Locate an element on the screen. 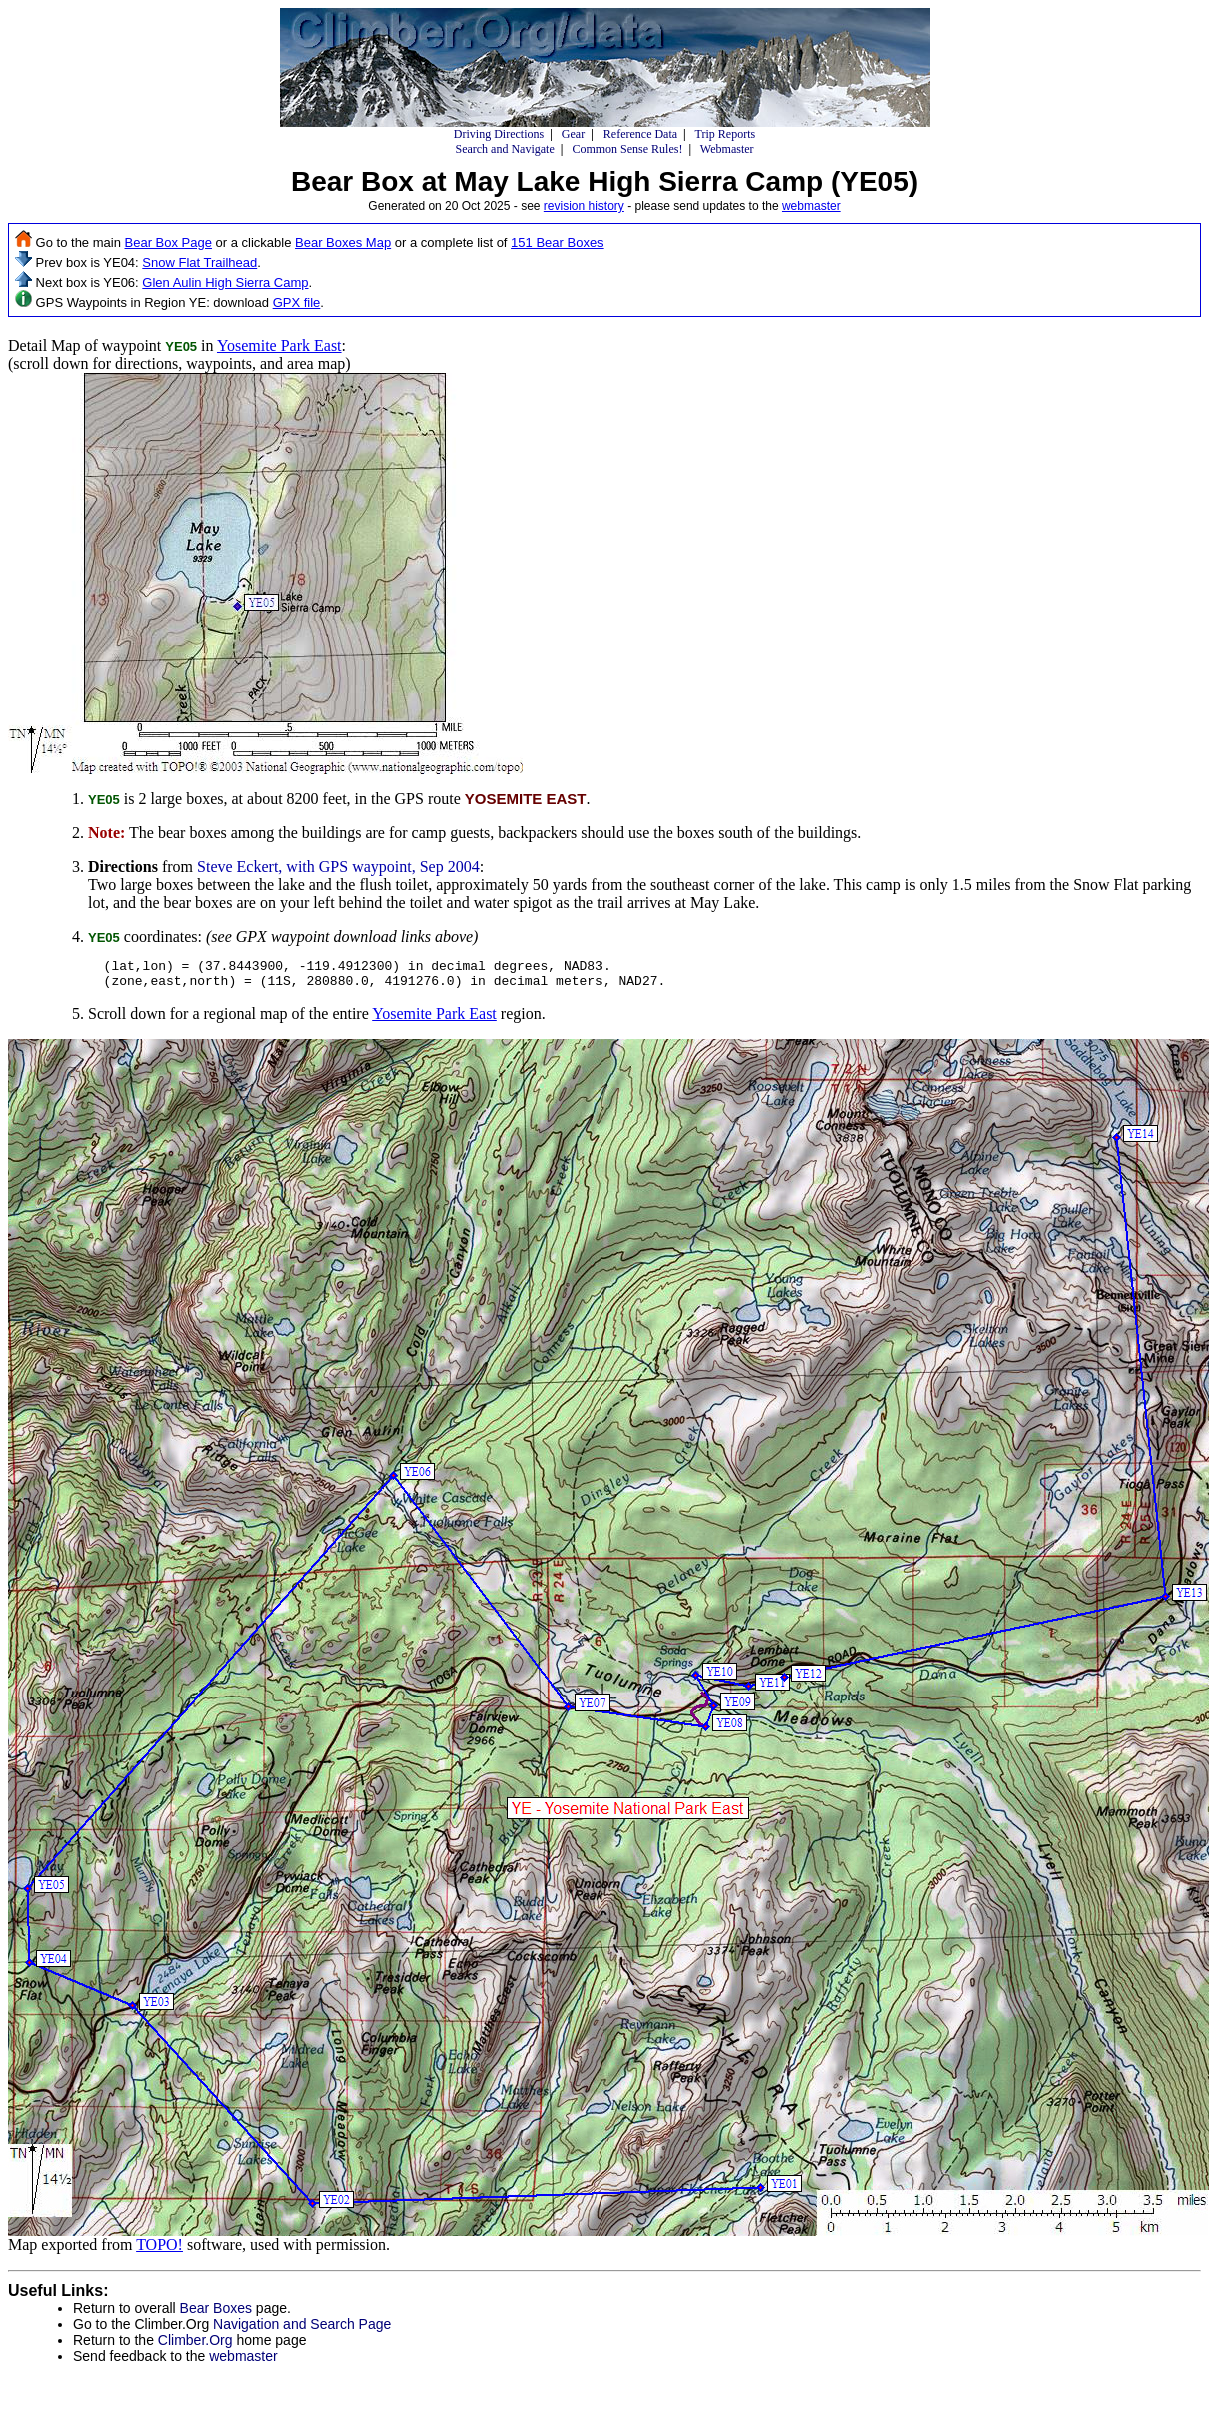  Gear is located at coordinates (573, 134).